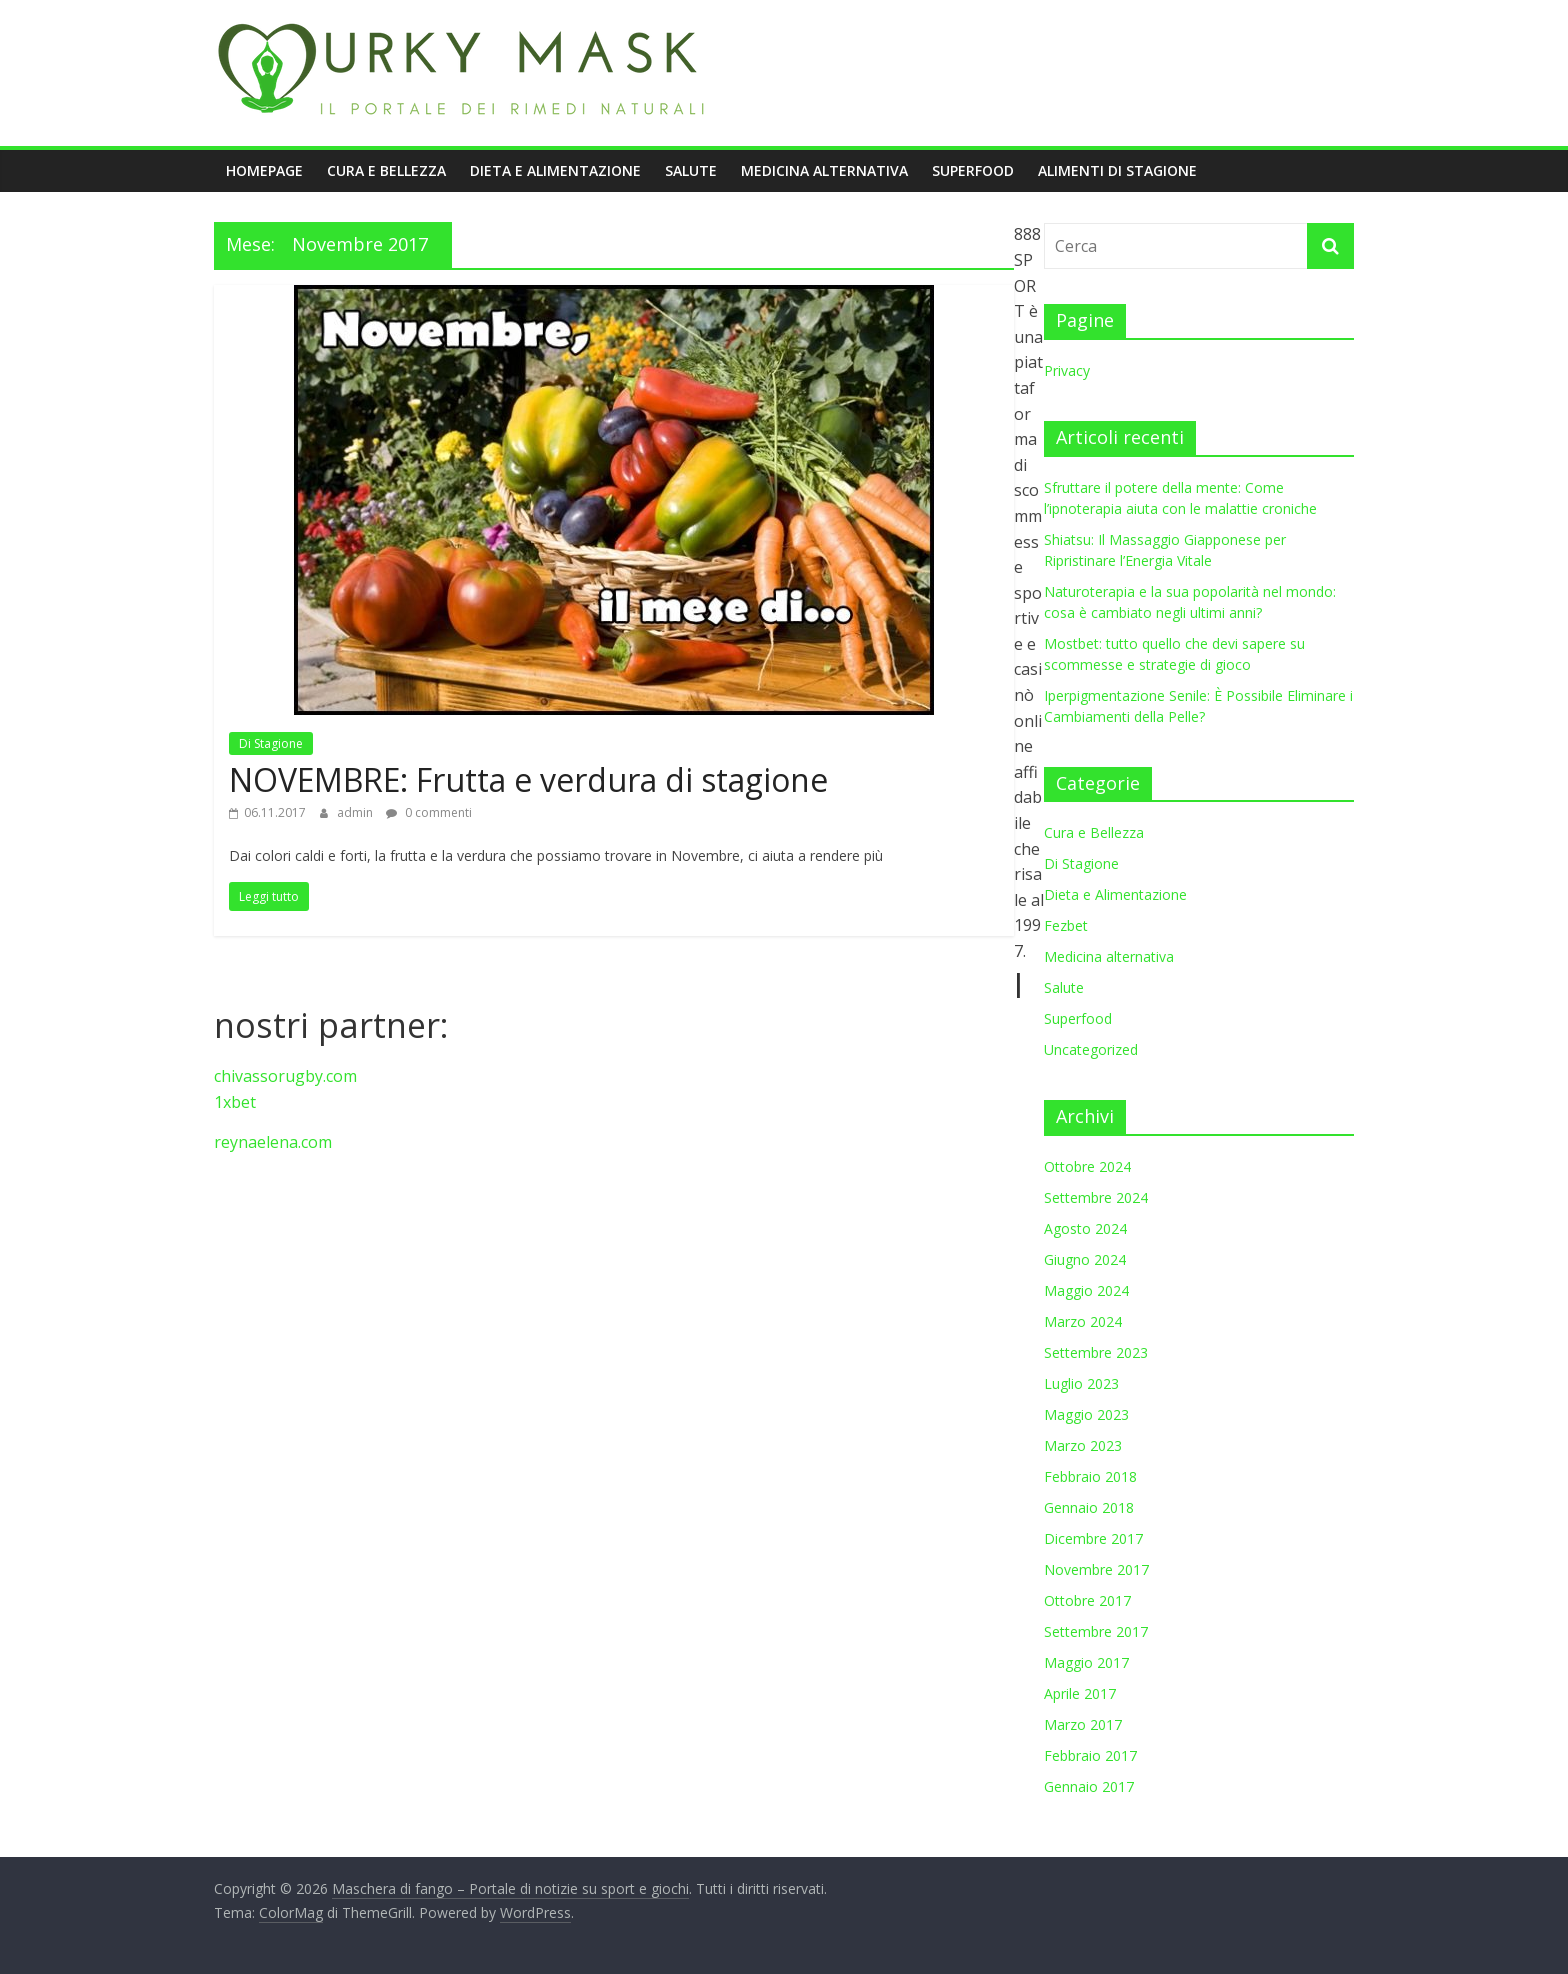 Image resolution: width=1568 pixels, height=1974 pixels. I want to click on Superfood, so click(973, 170).